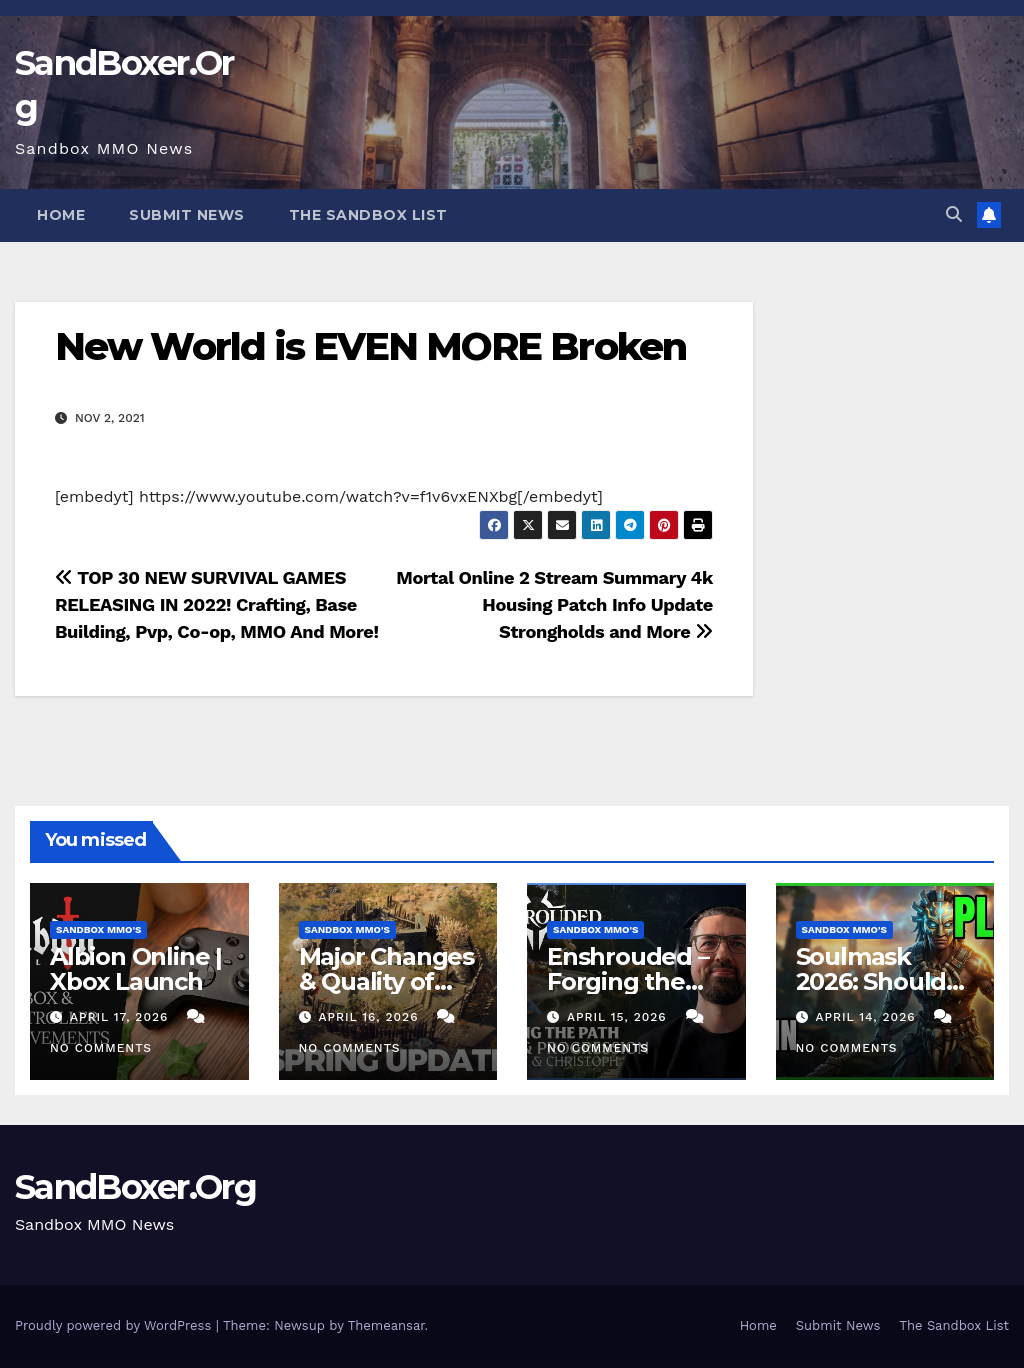 This screenshot has height=1368, width=1024. I want to click on April 14, 2026, so click(867, 1017).